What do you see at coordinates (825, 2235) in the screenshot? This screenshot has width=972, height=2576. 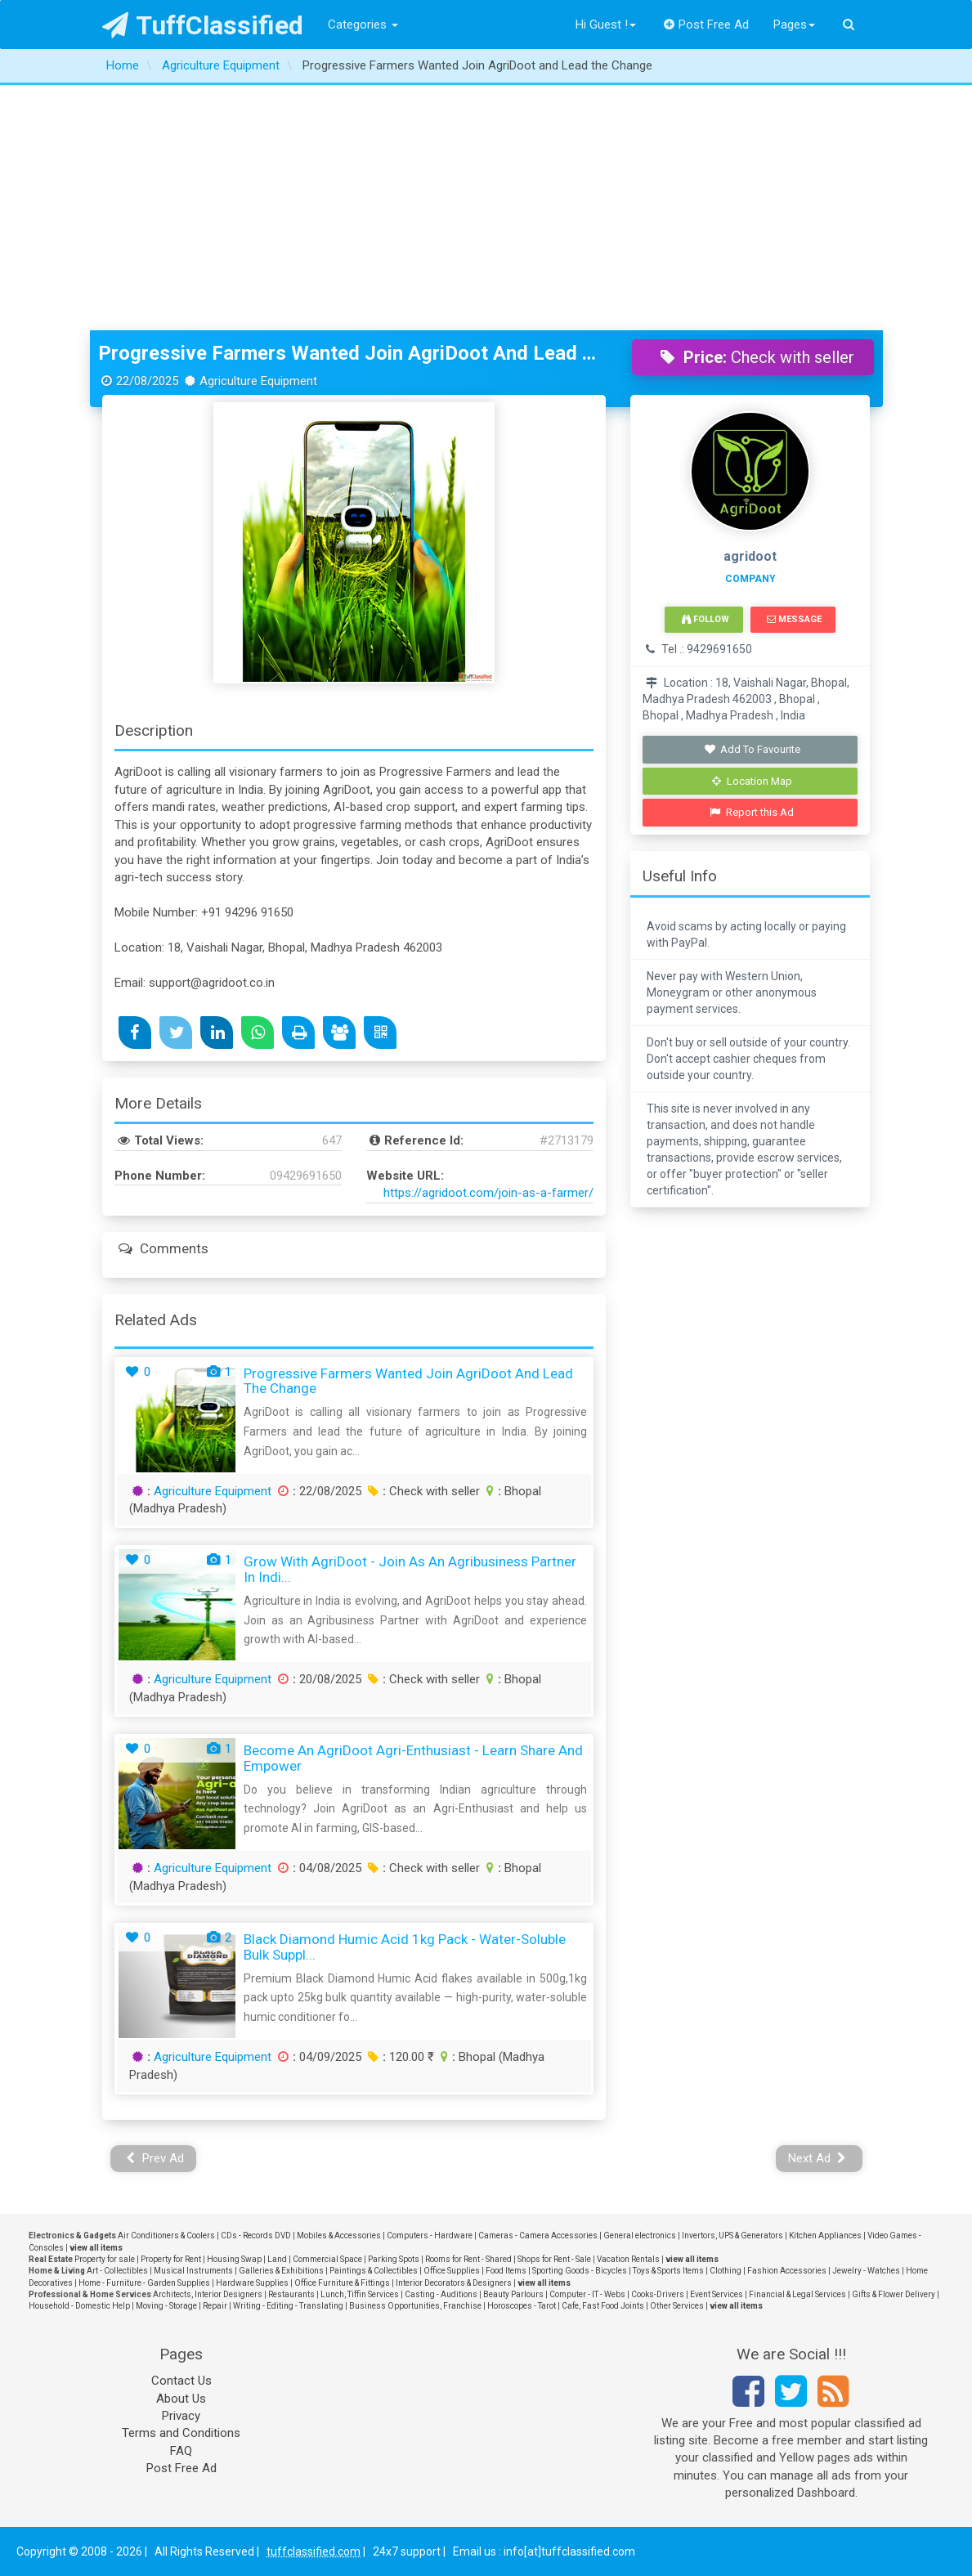 I see `Kitchen Appliances` at bounding box center [825, 2235].